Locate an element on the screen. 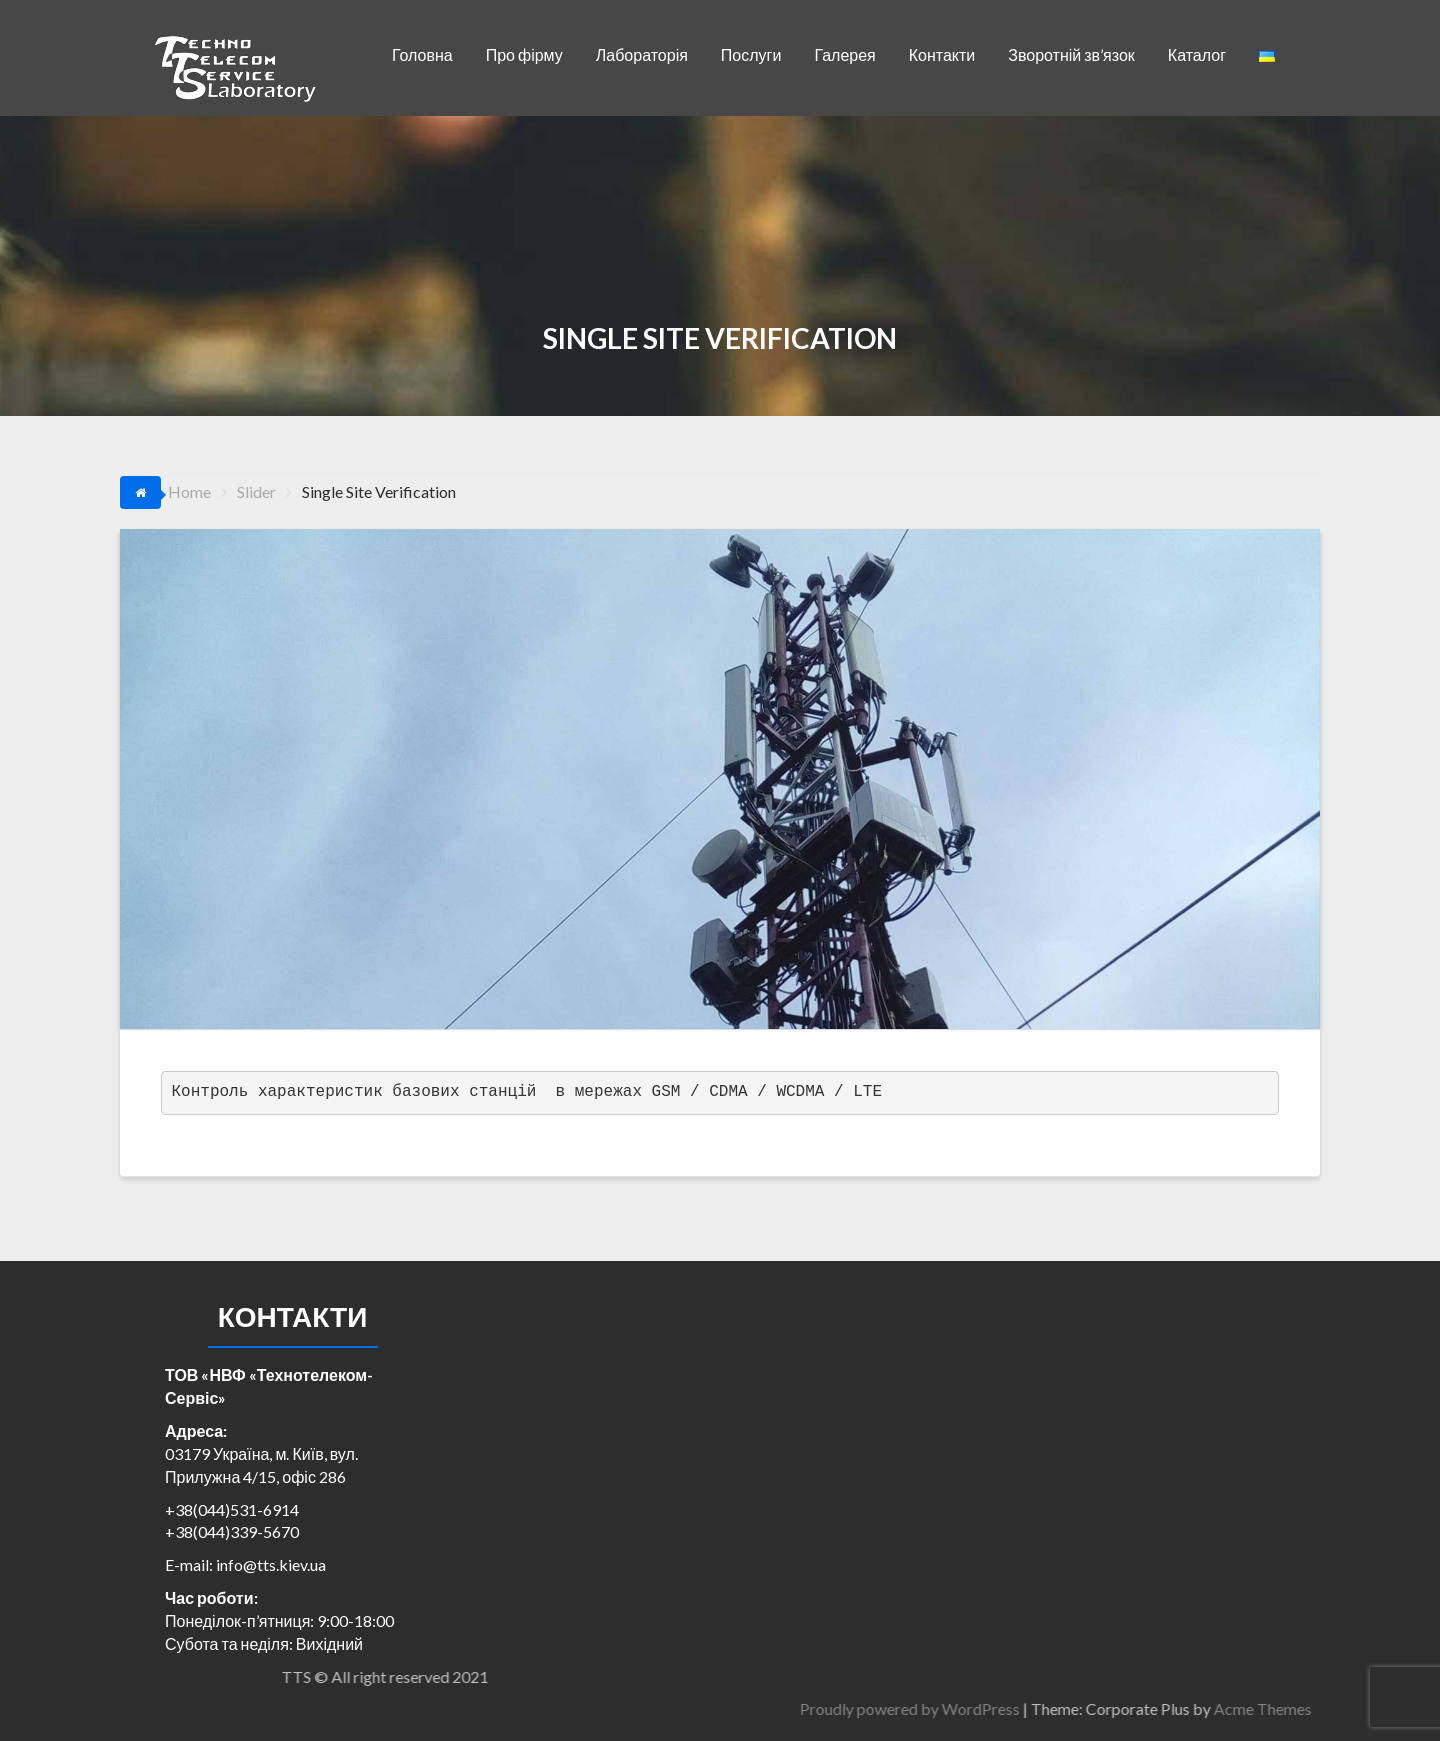 Image resolution: width=1440 pixels, height=1741 pixels. Proudly powered by WordPress is located at coordinates (1129, 1708).